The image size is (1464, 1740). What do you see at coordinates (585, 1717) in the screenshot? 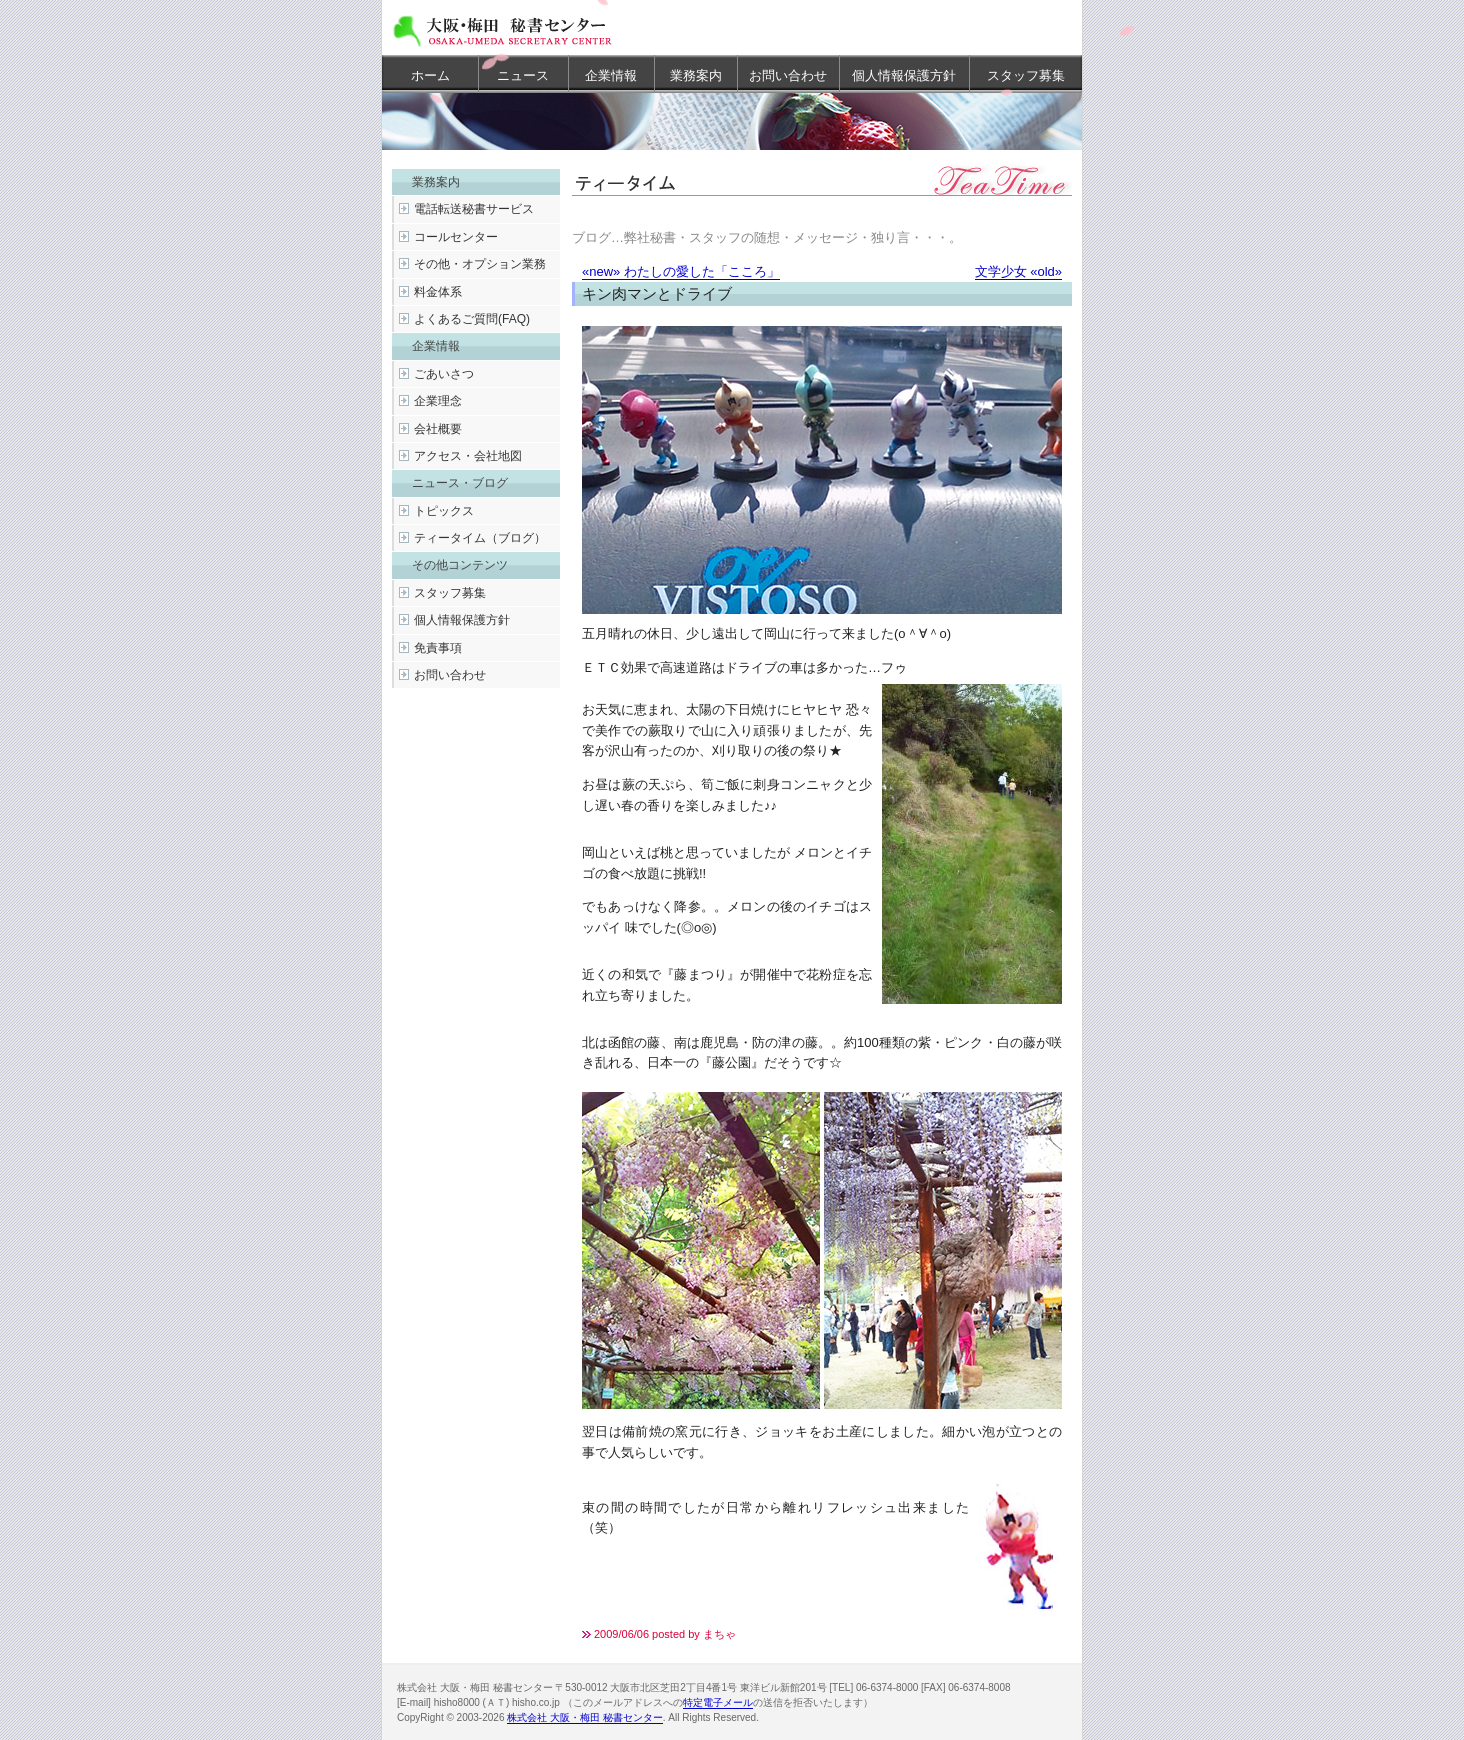
I see `株式会社 大阪・梅田 秘書センター` at bounding box center [585, 1717].